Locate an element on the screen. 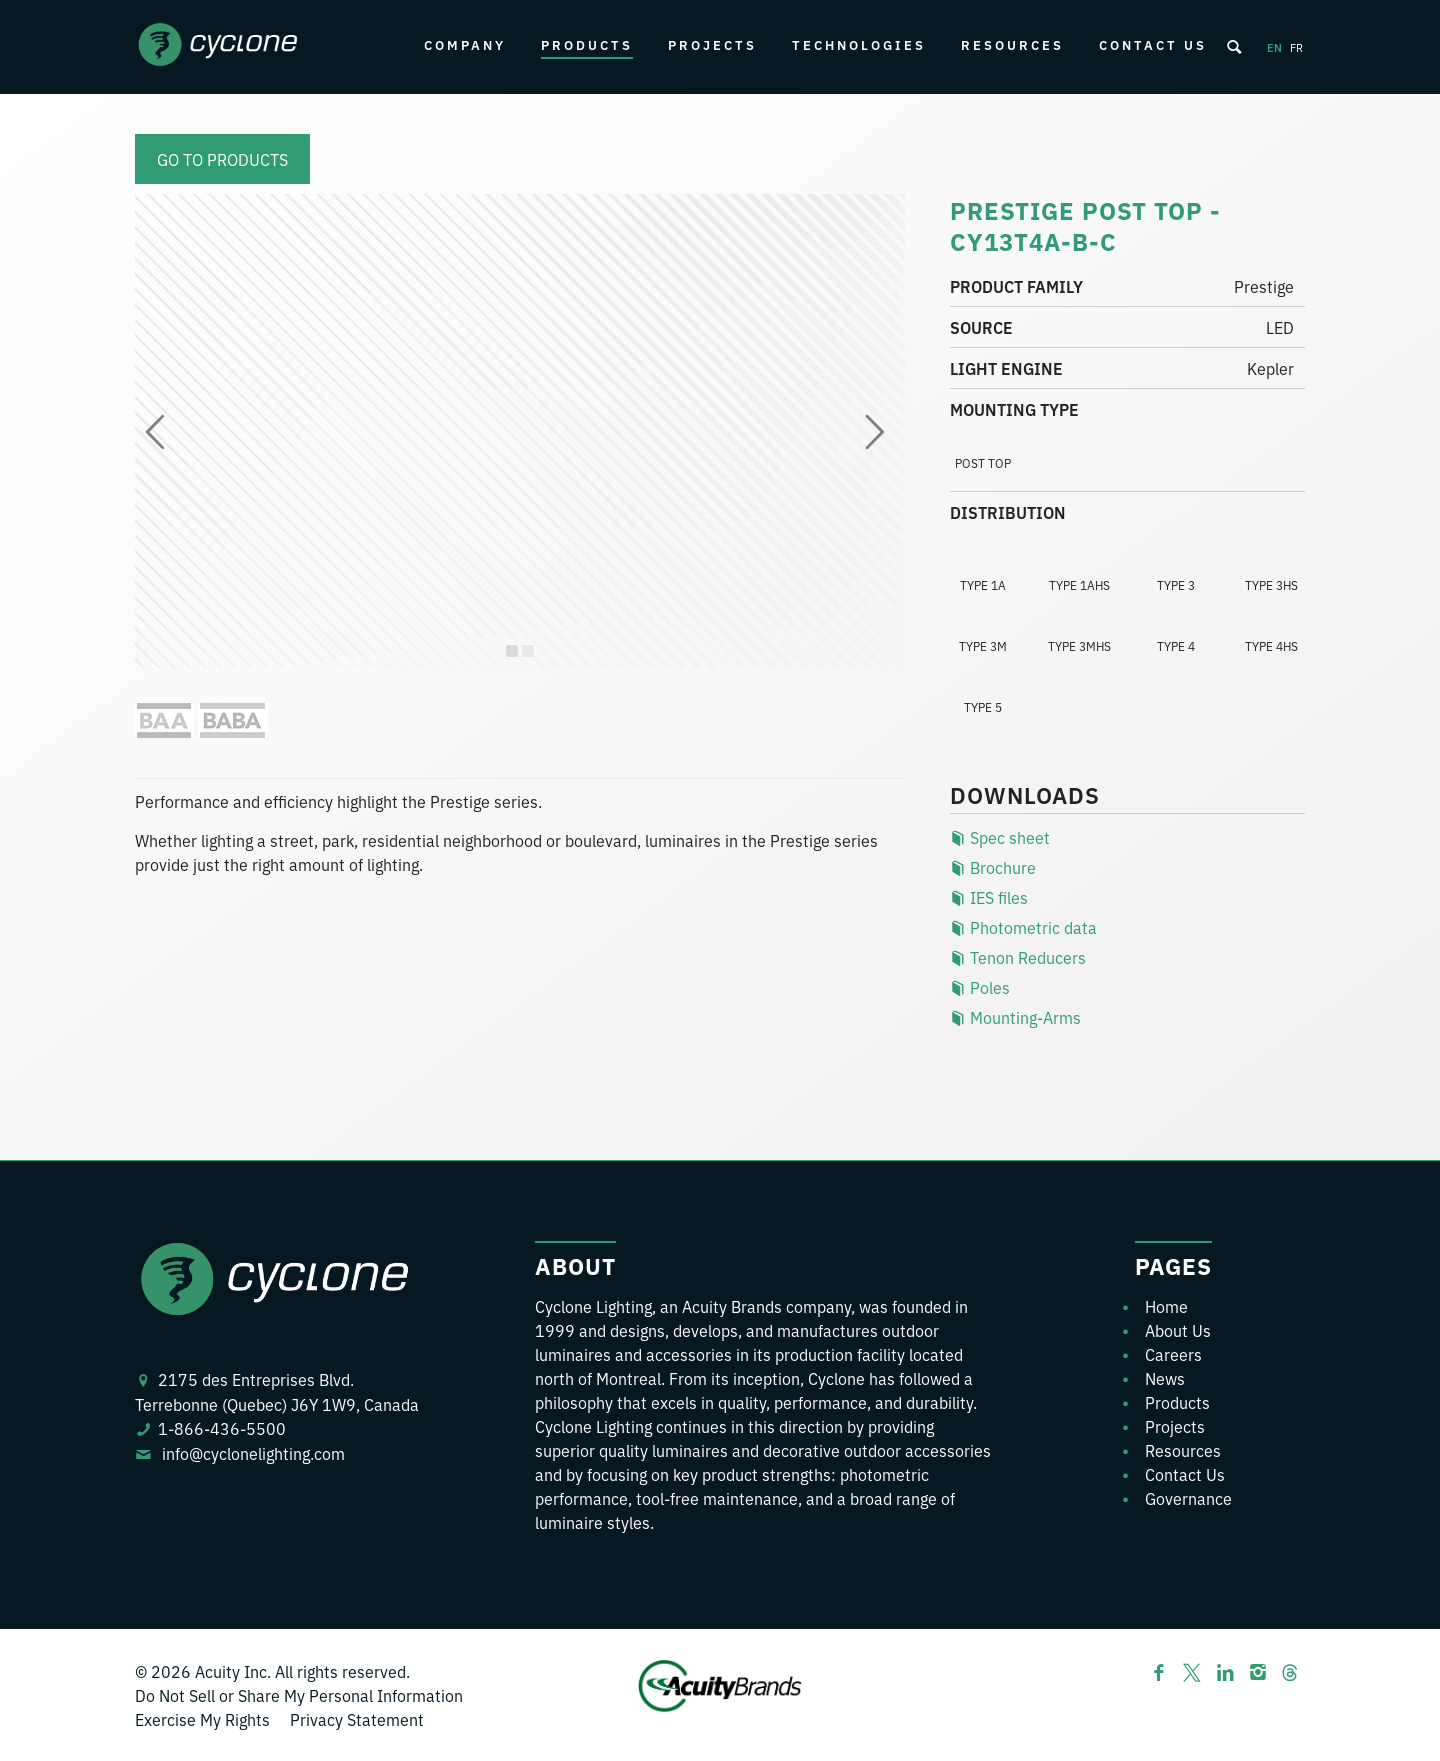 The image size is (1440, 1761). News is located at coordinates (1165, 1378).